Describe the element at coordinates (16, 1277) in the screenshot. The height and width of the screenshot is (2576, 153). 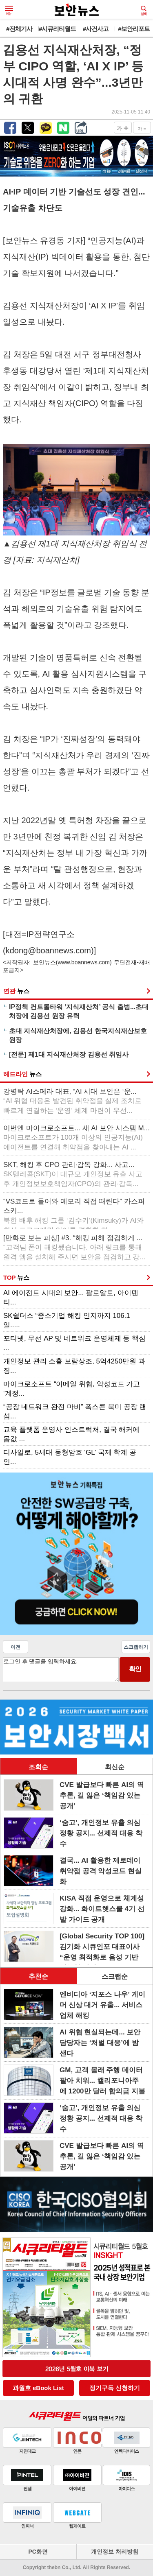
I see `TOP` at that location.